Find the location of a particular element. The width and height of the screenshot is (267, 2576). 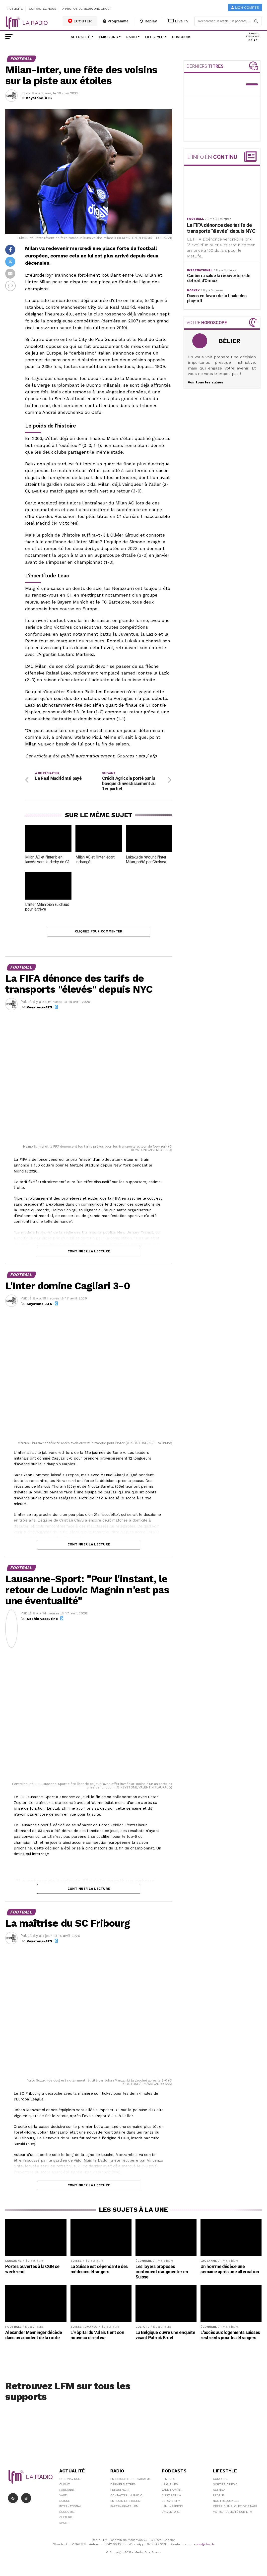

Keystone-ATS is located at coordinates (39, 98).